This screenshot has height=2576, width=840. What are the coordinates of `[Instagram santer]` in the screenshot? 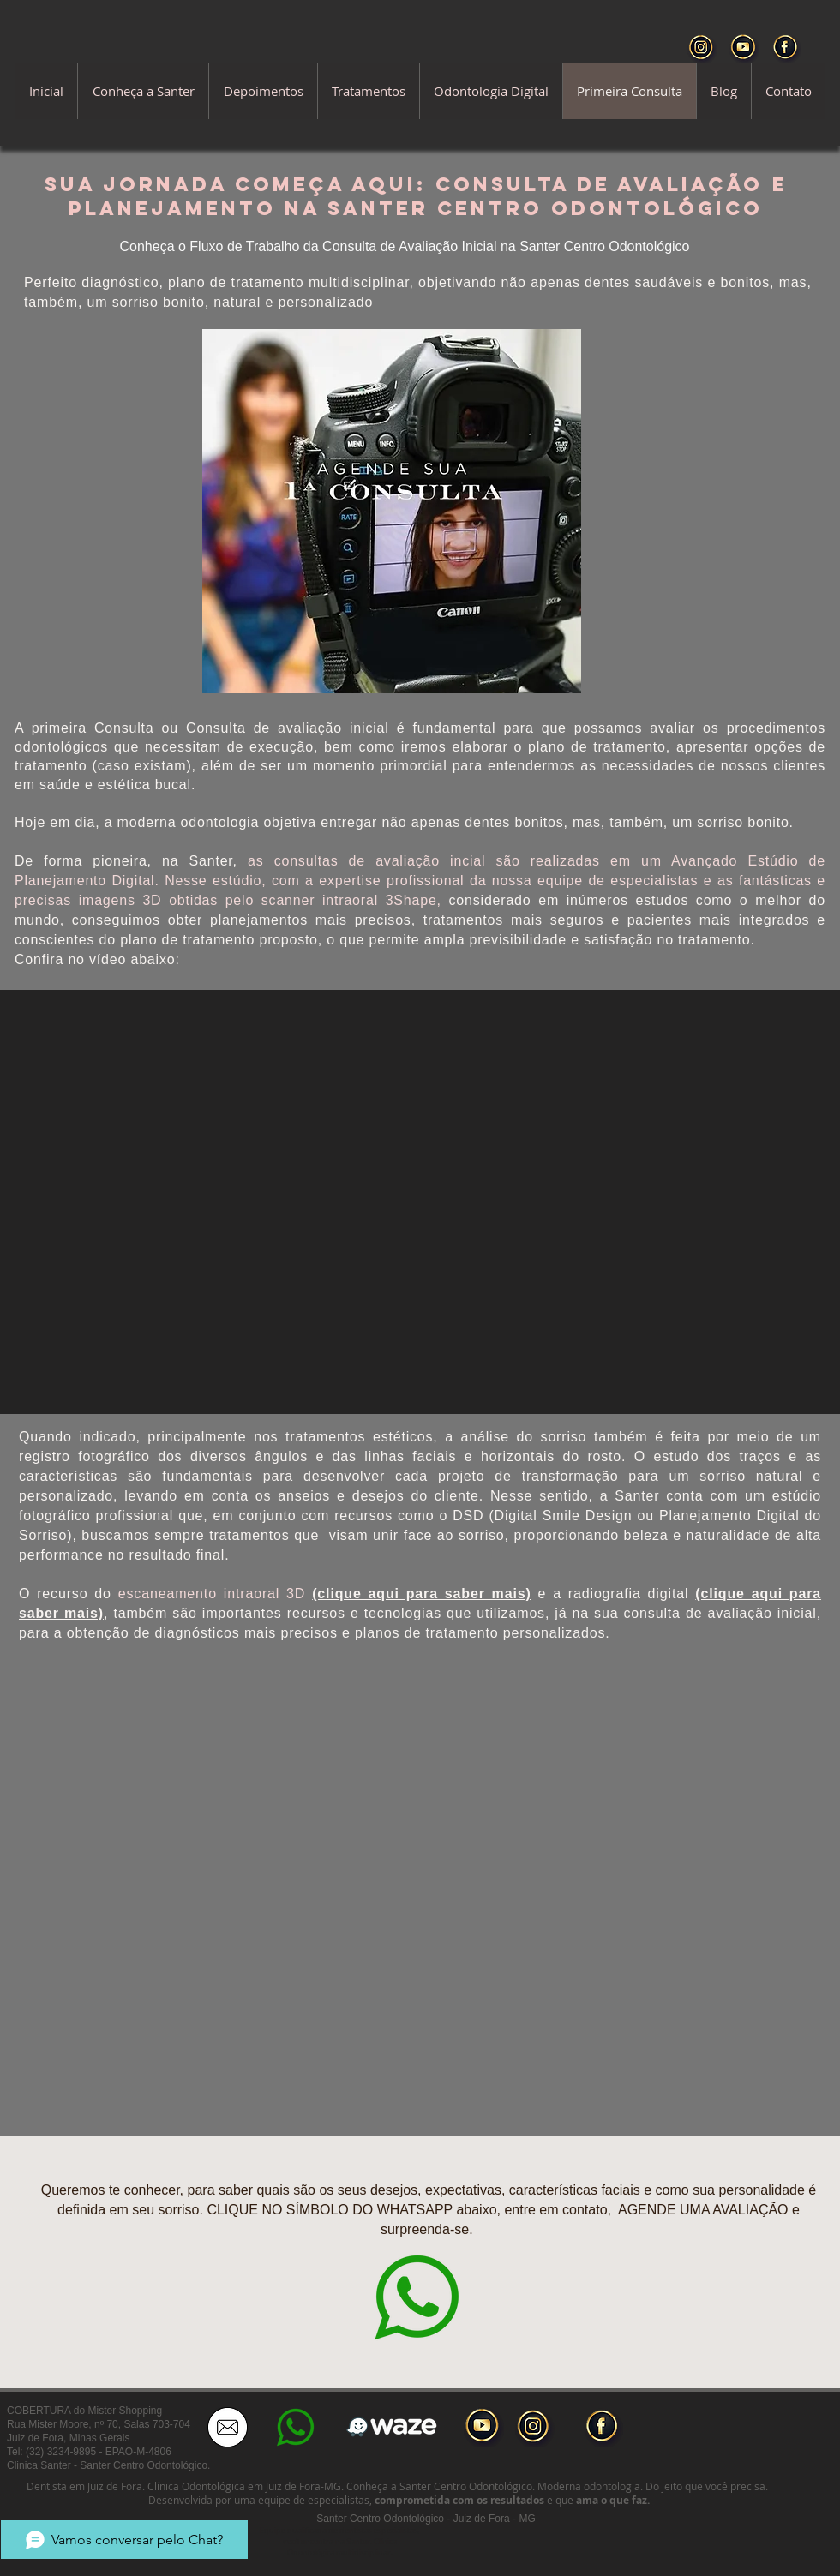 It's located at (702, 48).